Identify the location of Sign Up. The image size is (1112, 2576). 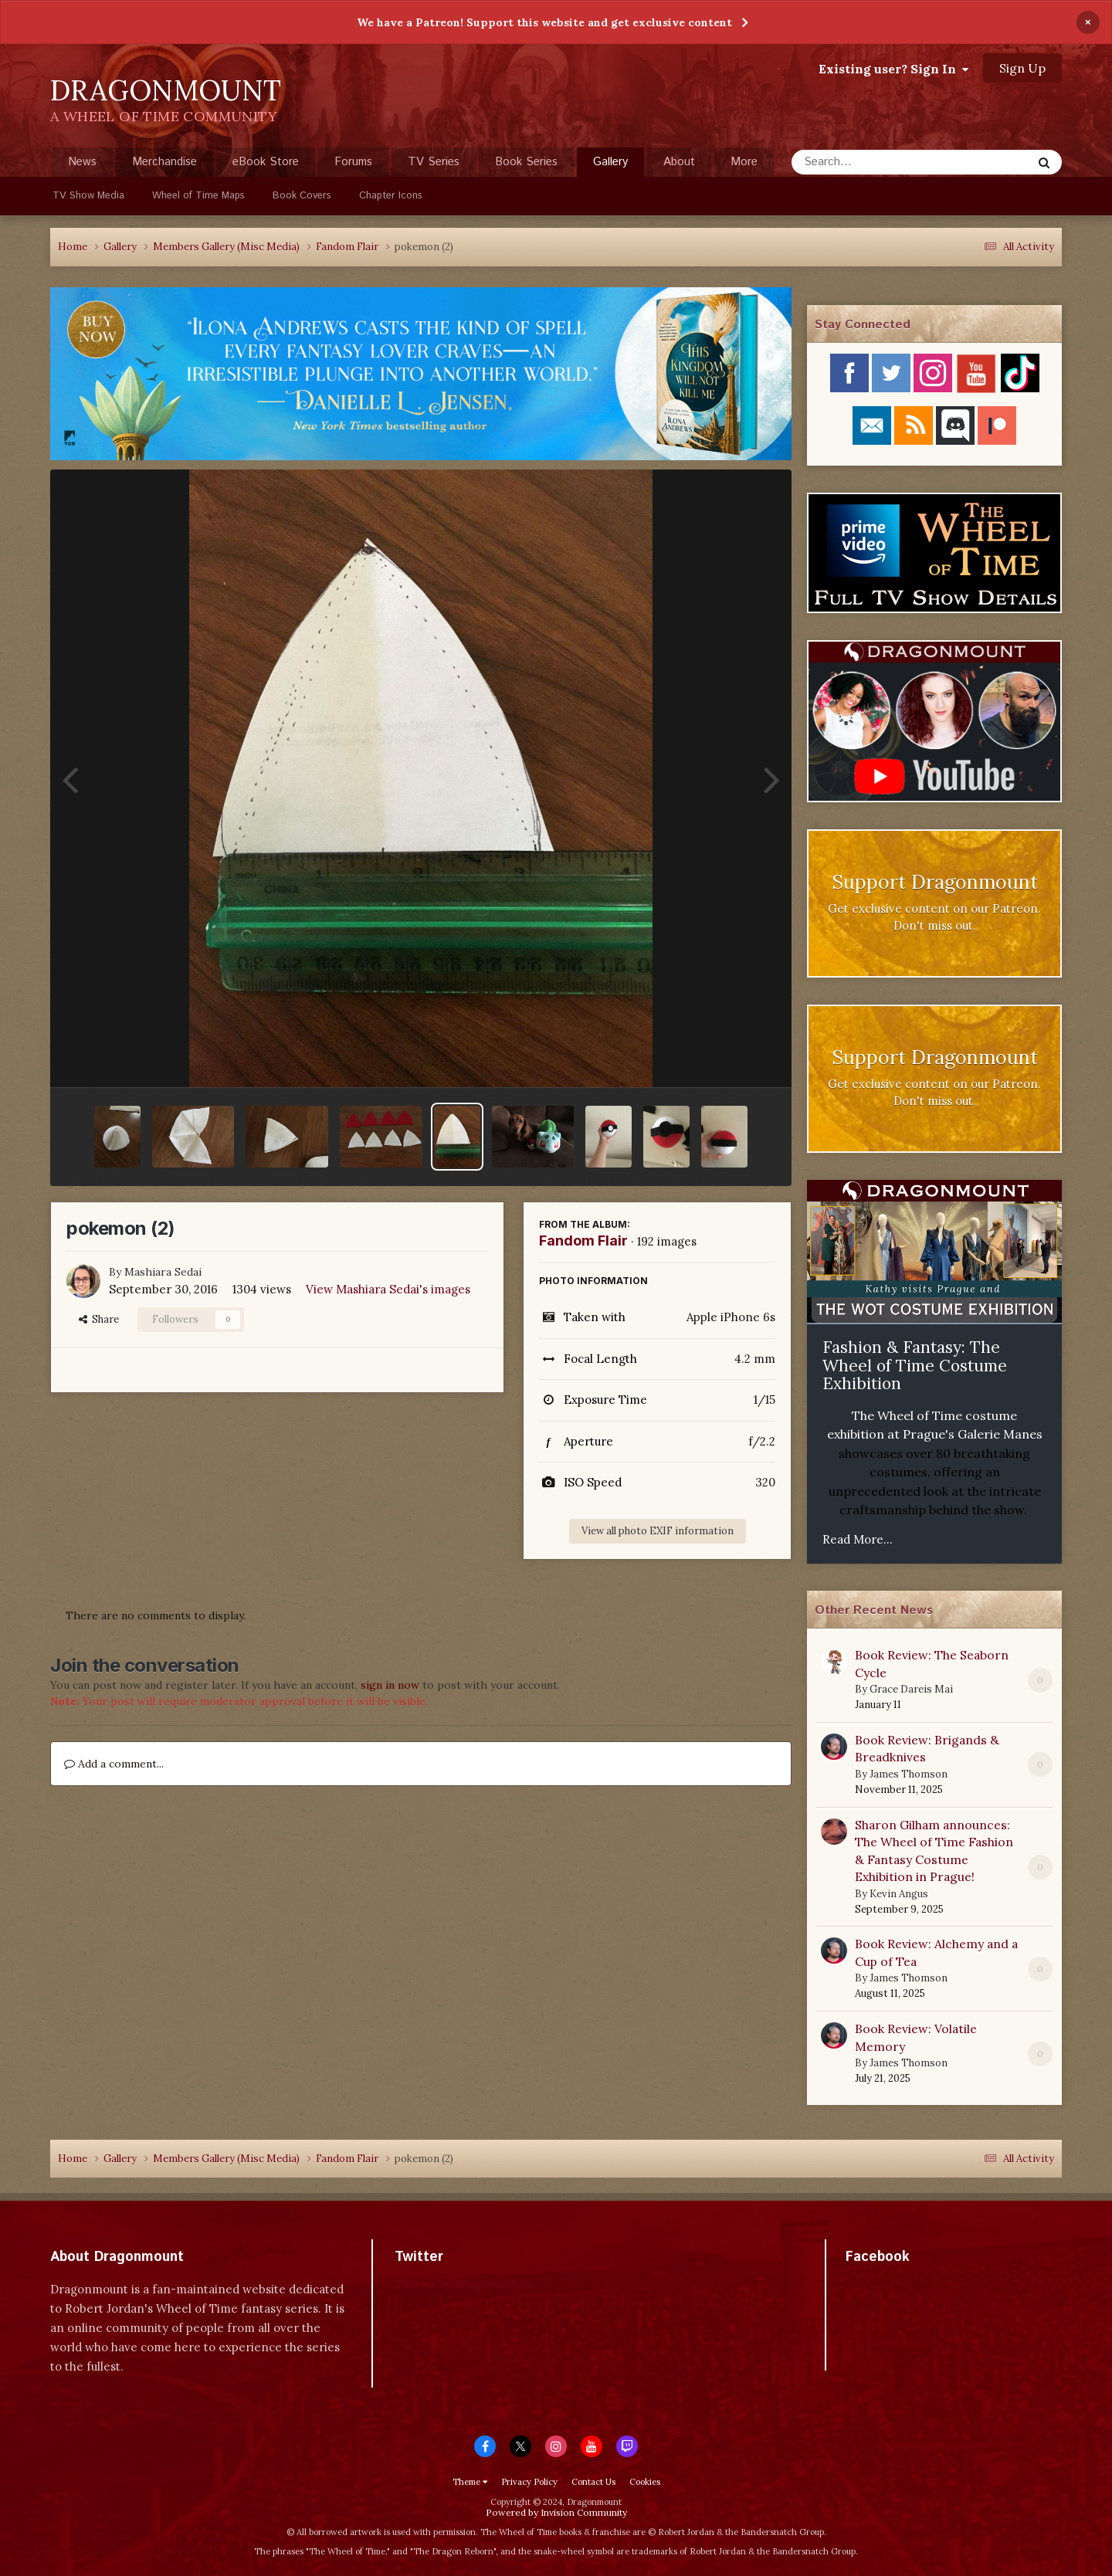
(1022, 68).